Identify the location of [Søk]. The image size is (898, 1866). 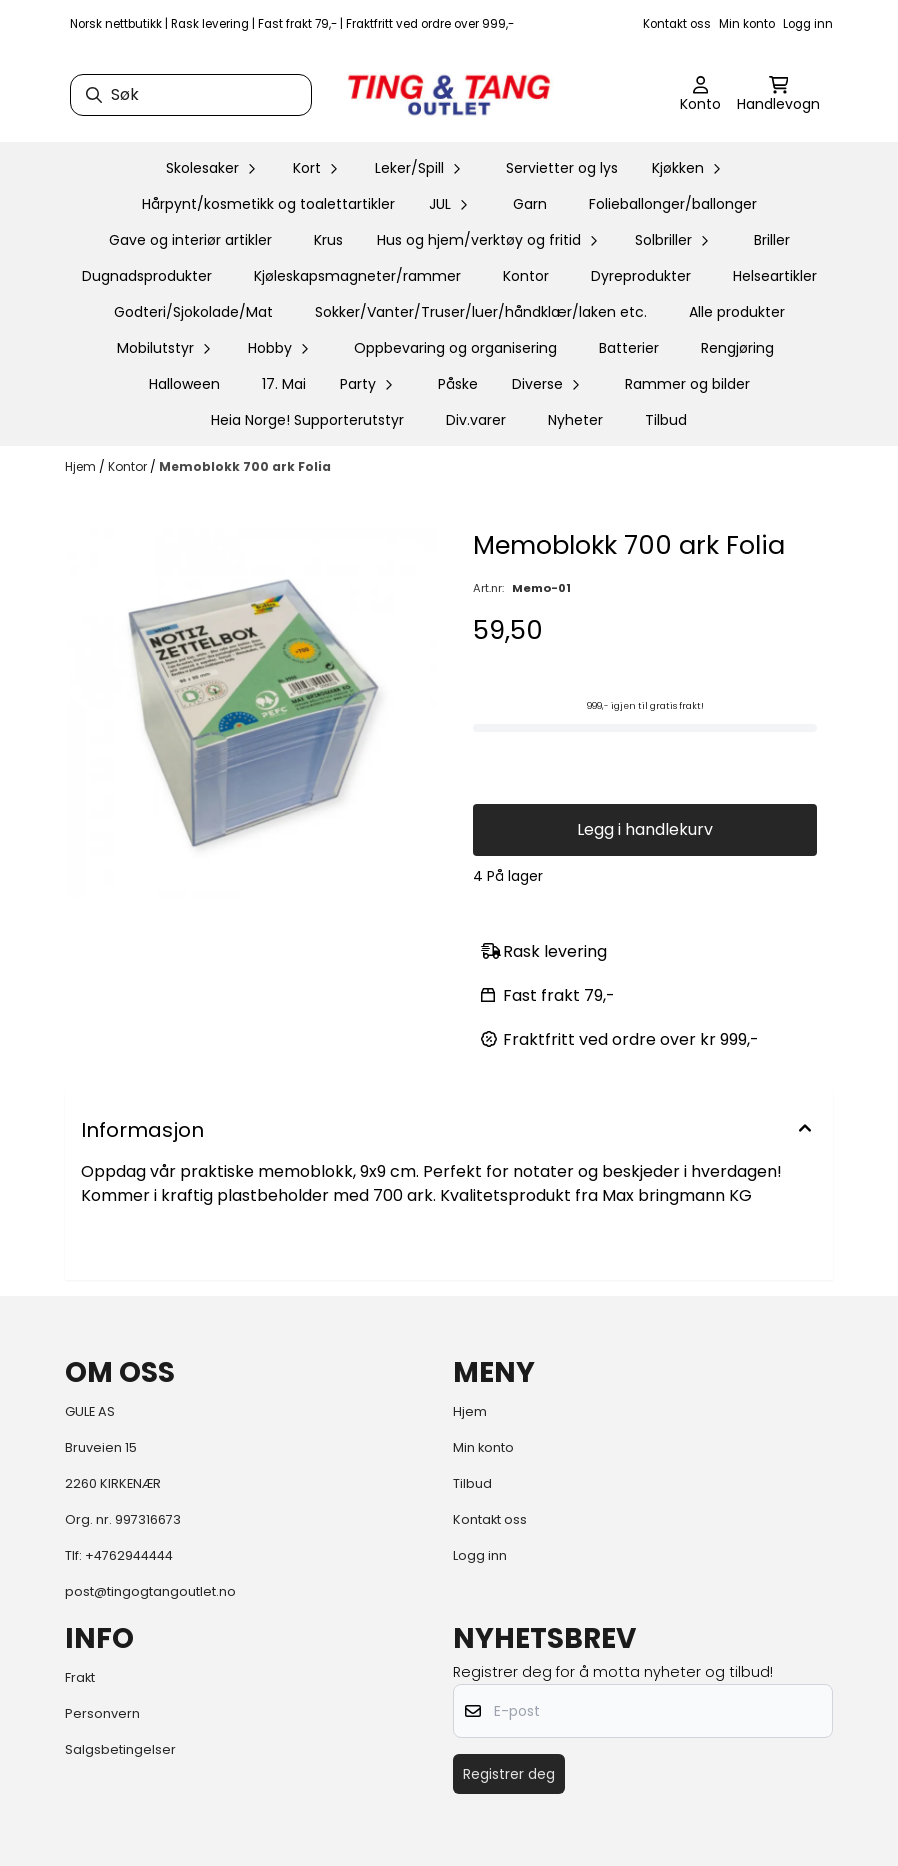
(191, 95).